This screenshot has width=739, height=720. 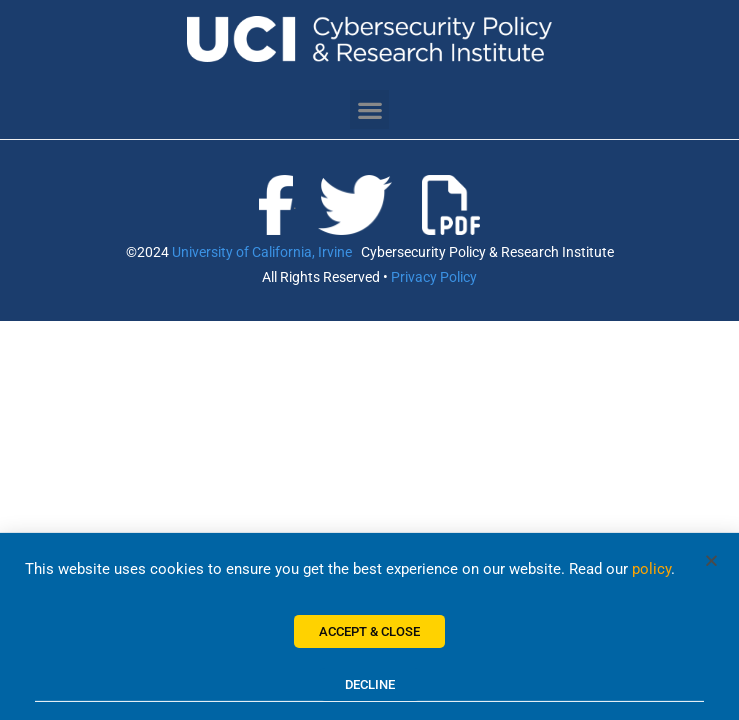 I want to click on Privacy Policy, so click(x=434, y=277).